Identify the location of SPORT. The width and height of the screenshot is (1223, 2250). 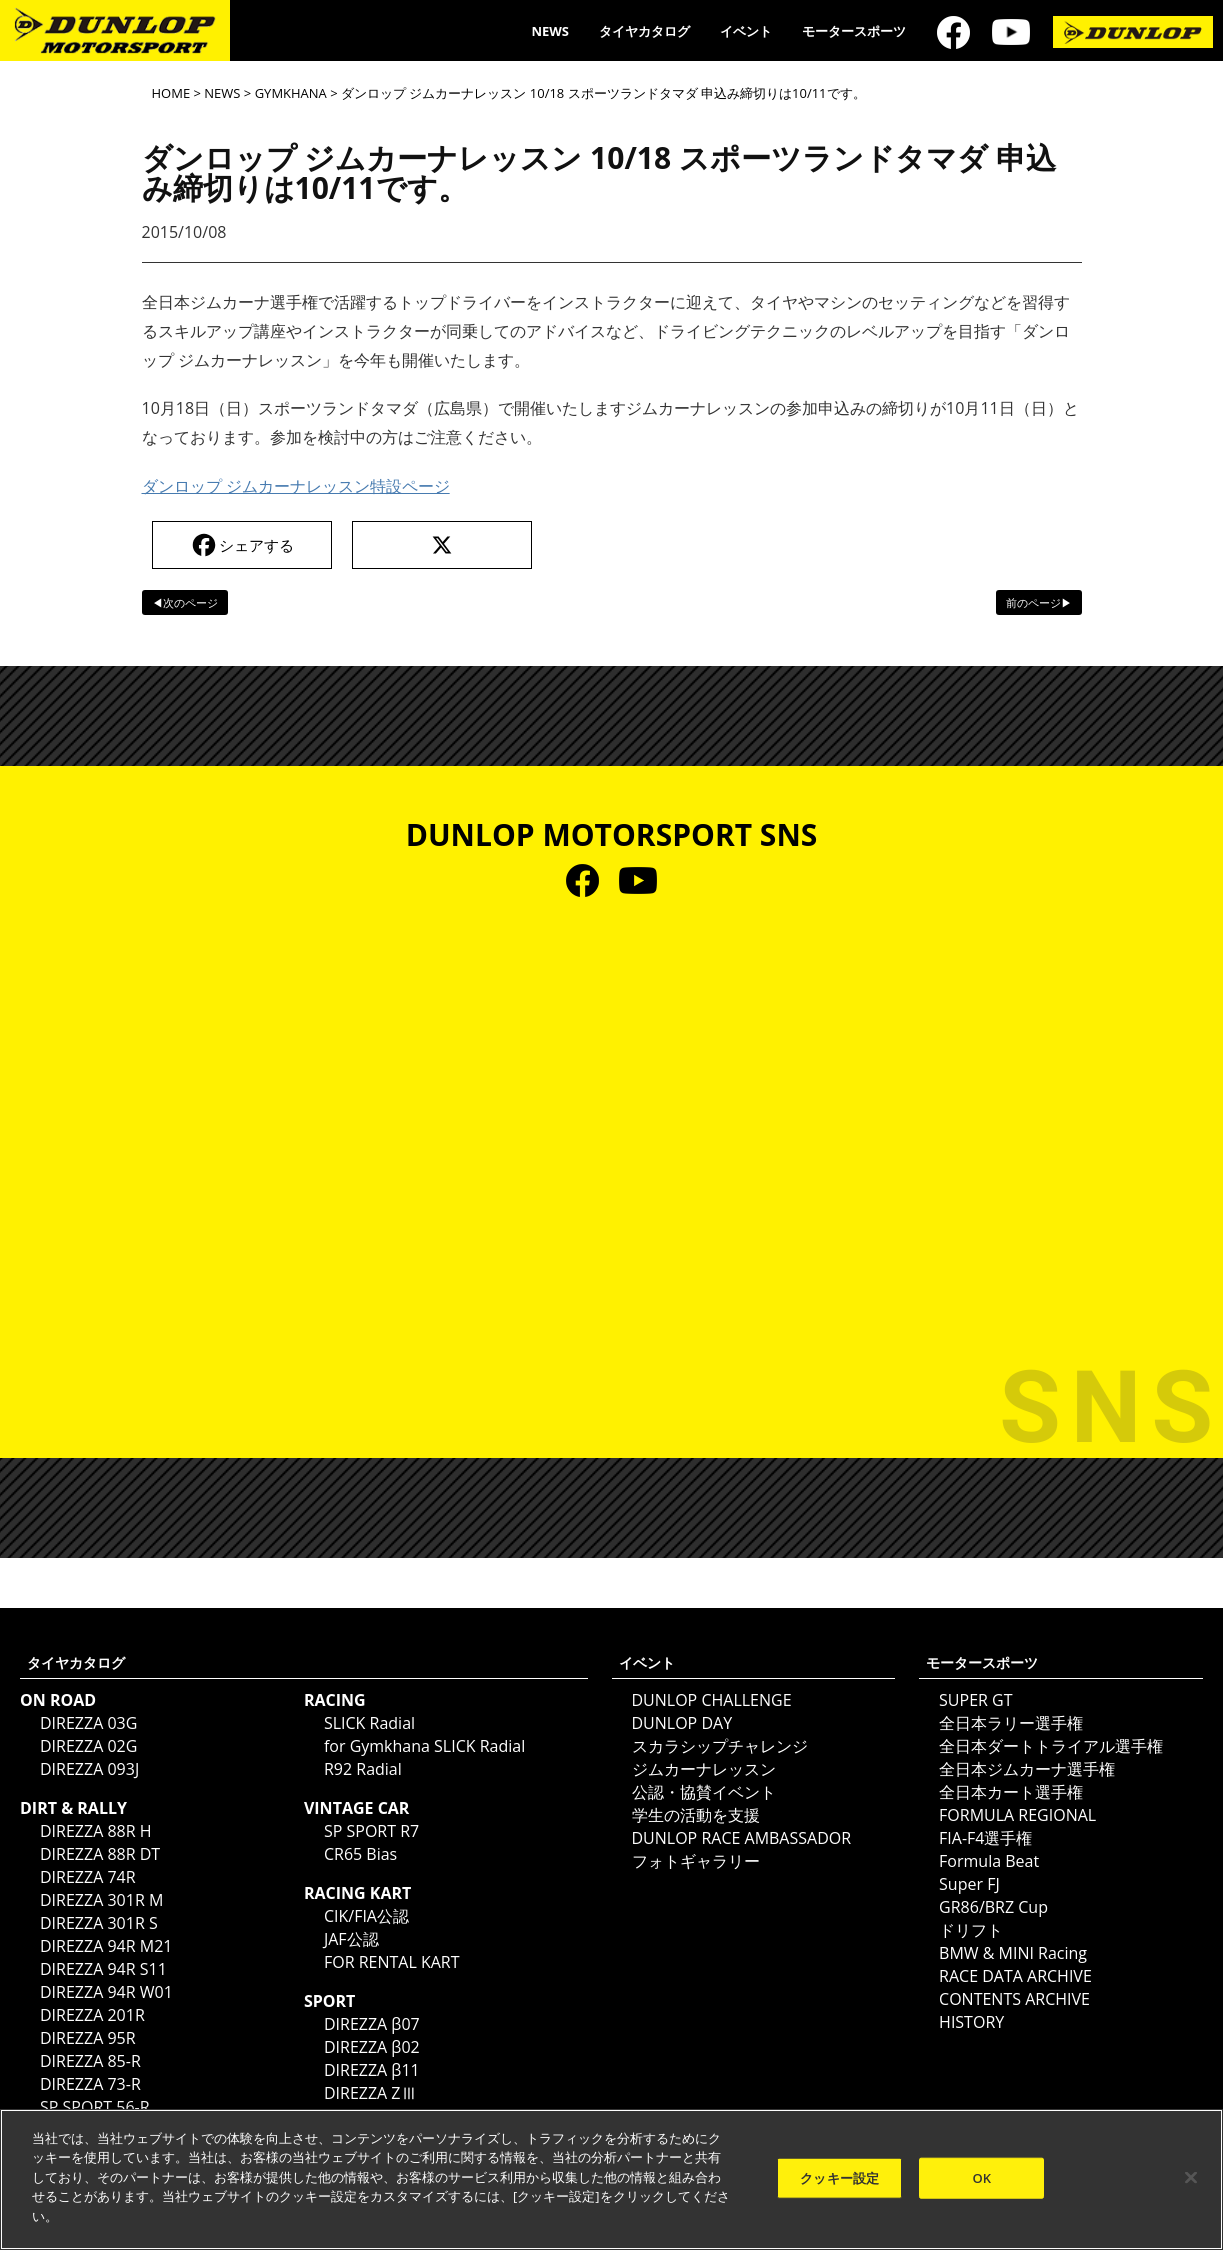
(329, 2001).